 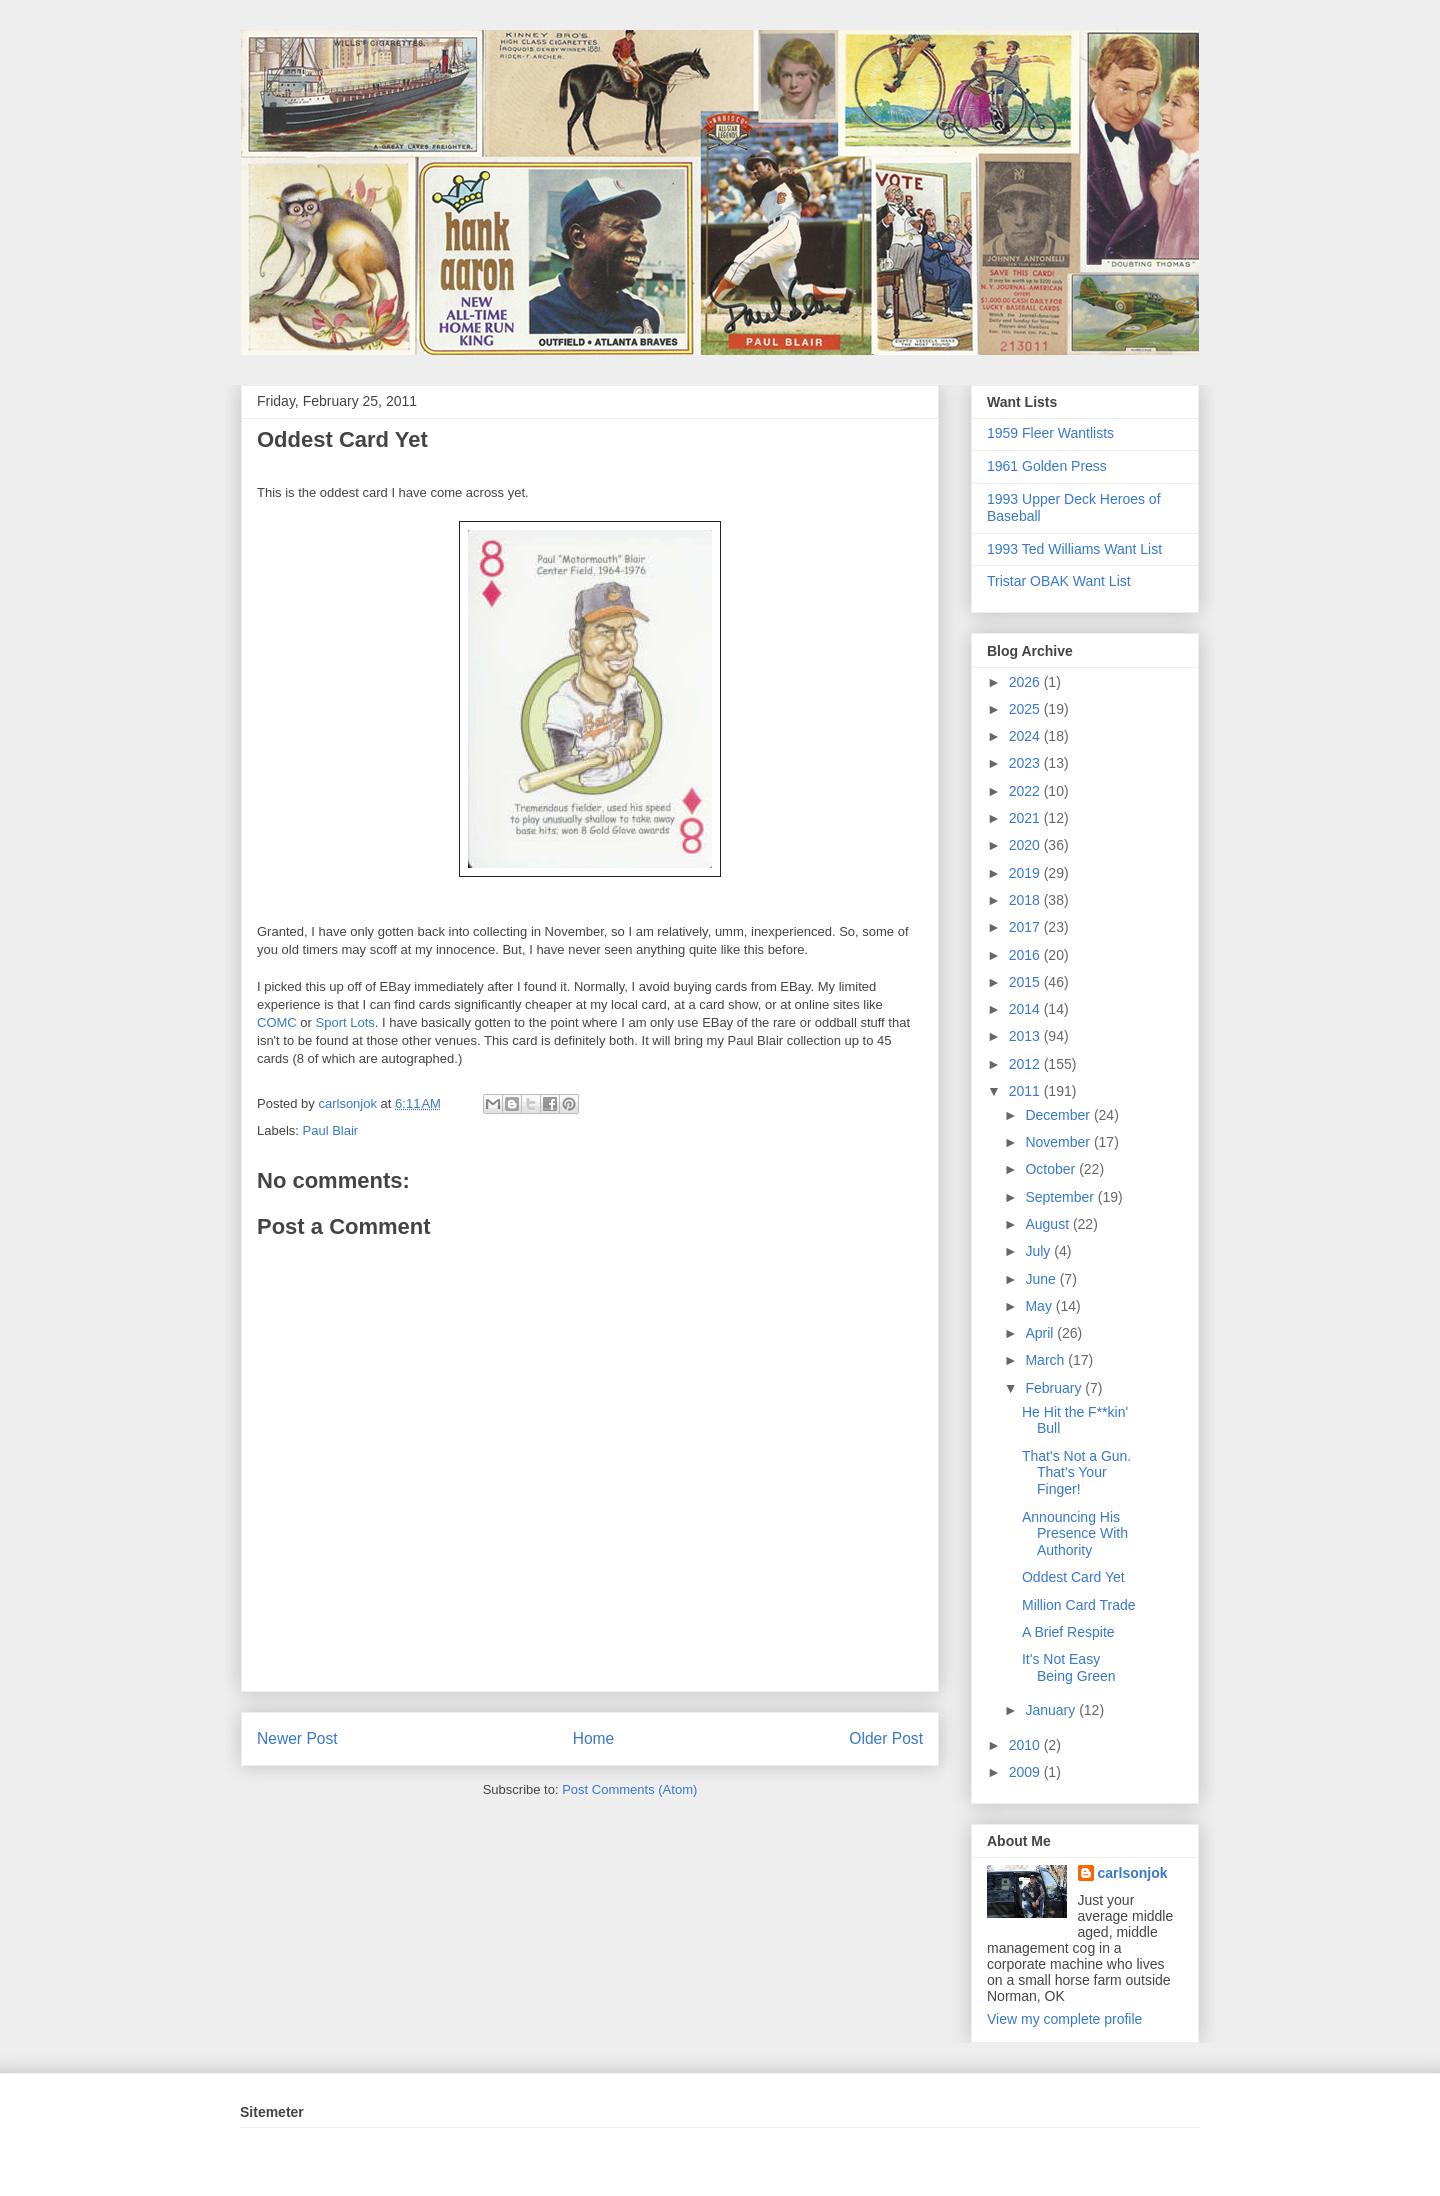 I want to click on 2015, so click(x=1026, y=982).